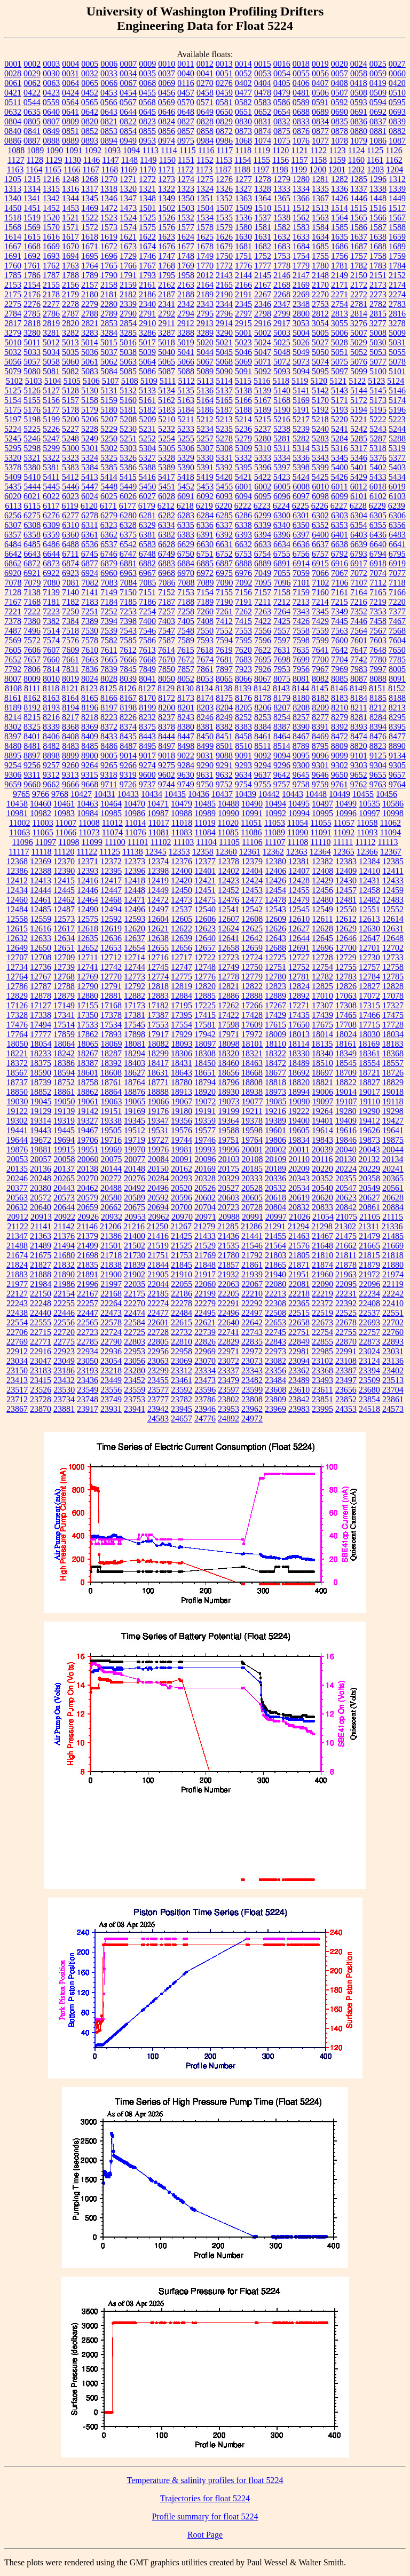 The height and width of the screenshot is (2576, 410). What do you see at coordinates (181, 947) in the screenshot?
I see `12656` at bounding box center [181, 947].